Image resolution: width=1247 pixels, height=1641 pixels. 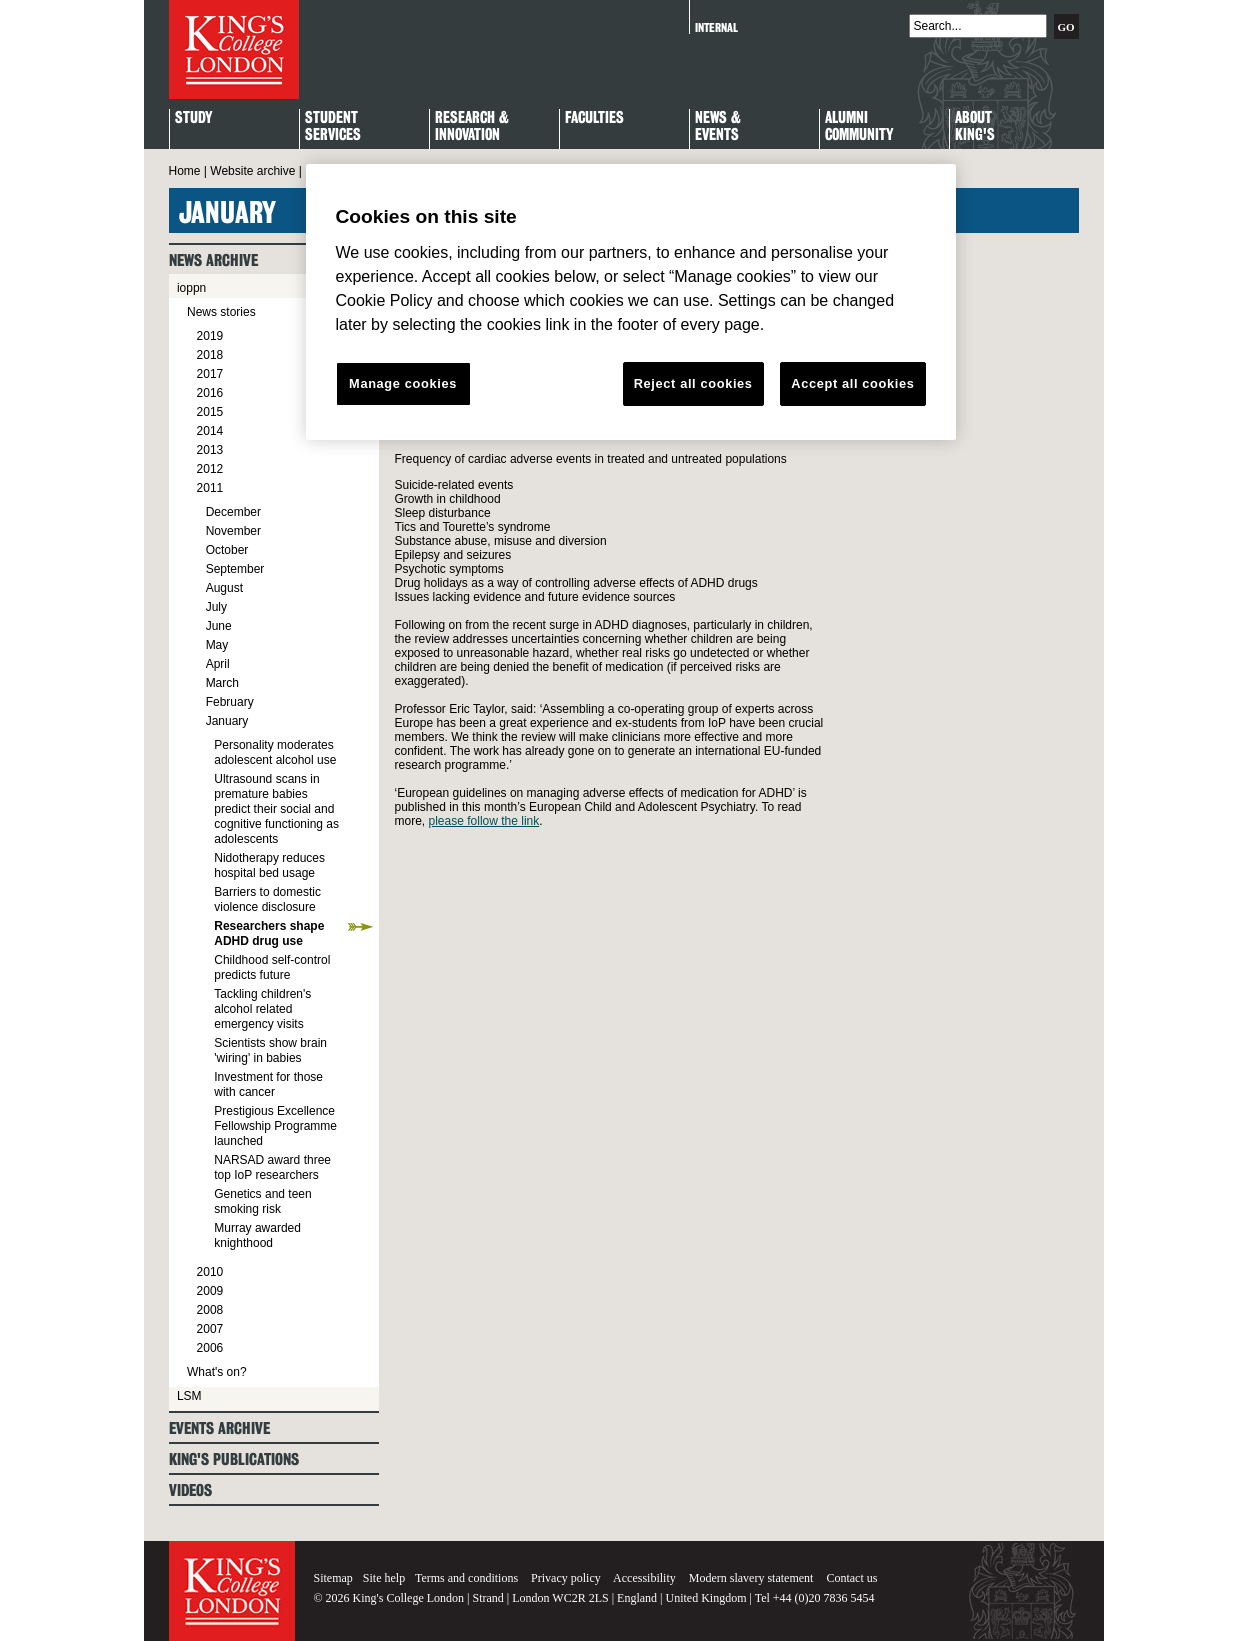 What do you see at coordinates (210, 431) in the screenshot?
I see `2014` at bounding box center [210, 431].